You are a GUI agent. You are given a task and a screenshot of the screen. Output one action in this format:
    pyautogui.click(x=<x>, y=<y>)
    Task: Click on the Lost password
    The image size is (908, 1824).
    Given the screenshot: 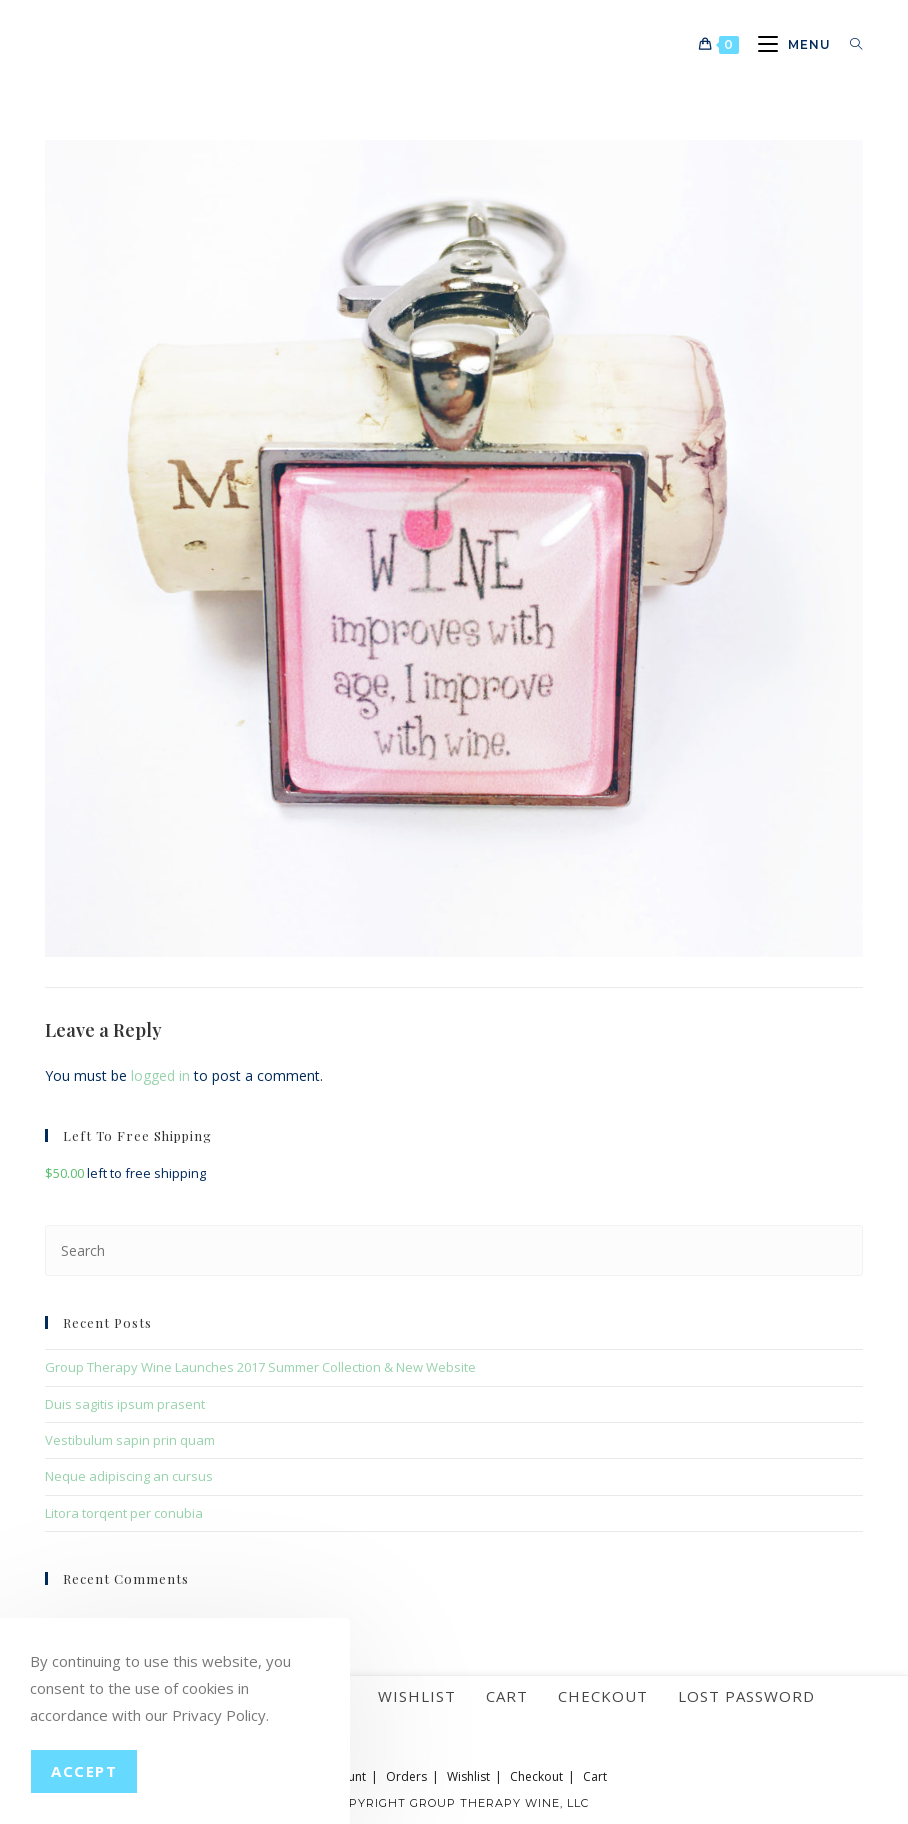 What is the action you would take?
    pyautogui.click(x=746, y=1696)
    